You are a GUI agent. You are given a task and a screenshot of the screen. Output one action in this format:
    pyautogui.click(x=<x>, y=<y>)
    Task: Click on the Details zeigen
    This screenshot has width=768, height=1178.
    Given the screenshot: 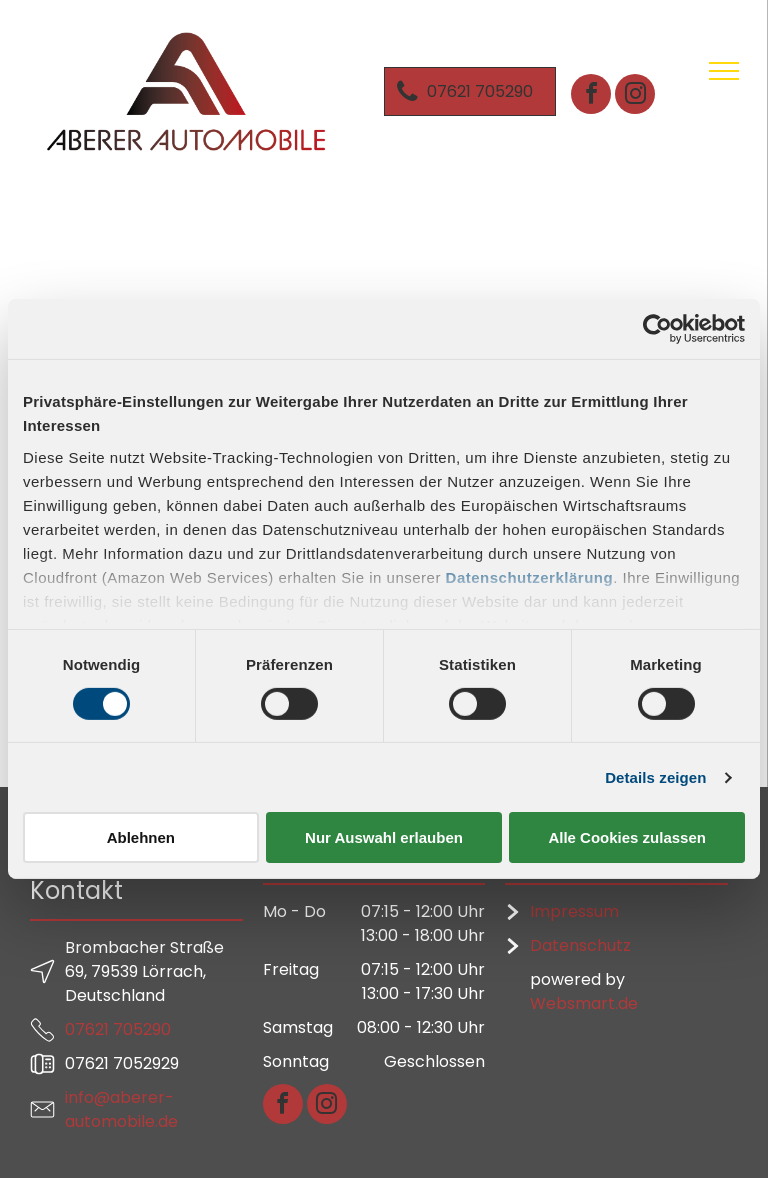 What is the action you would take?
    pyautogui.click(x=655, y=777)
    